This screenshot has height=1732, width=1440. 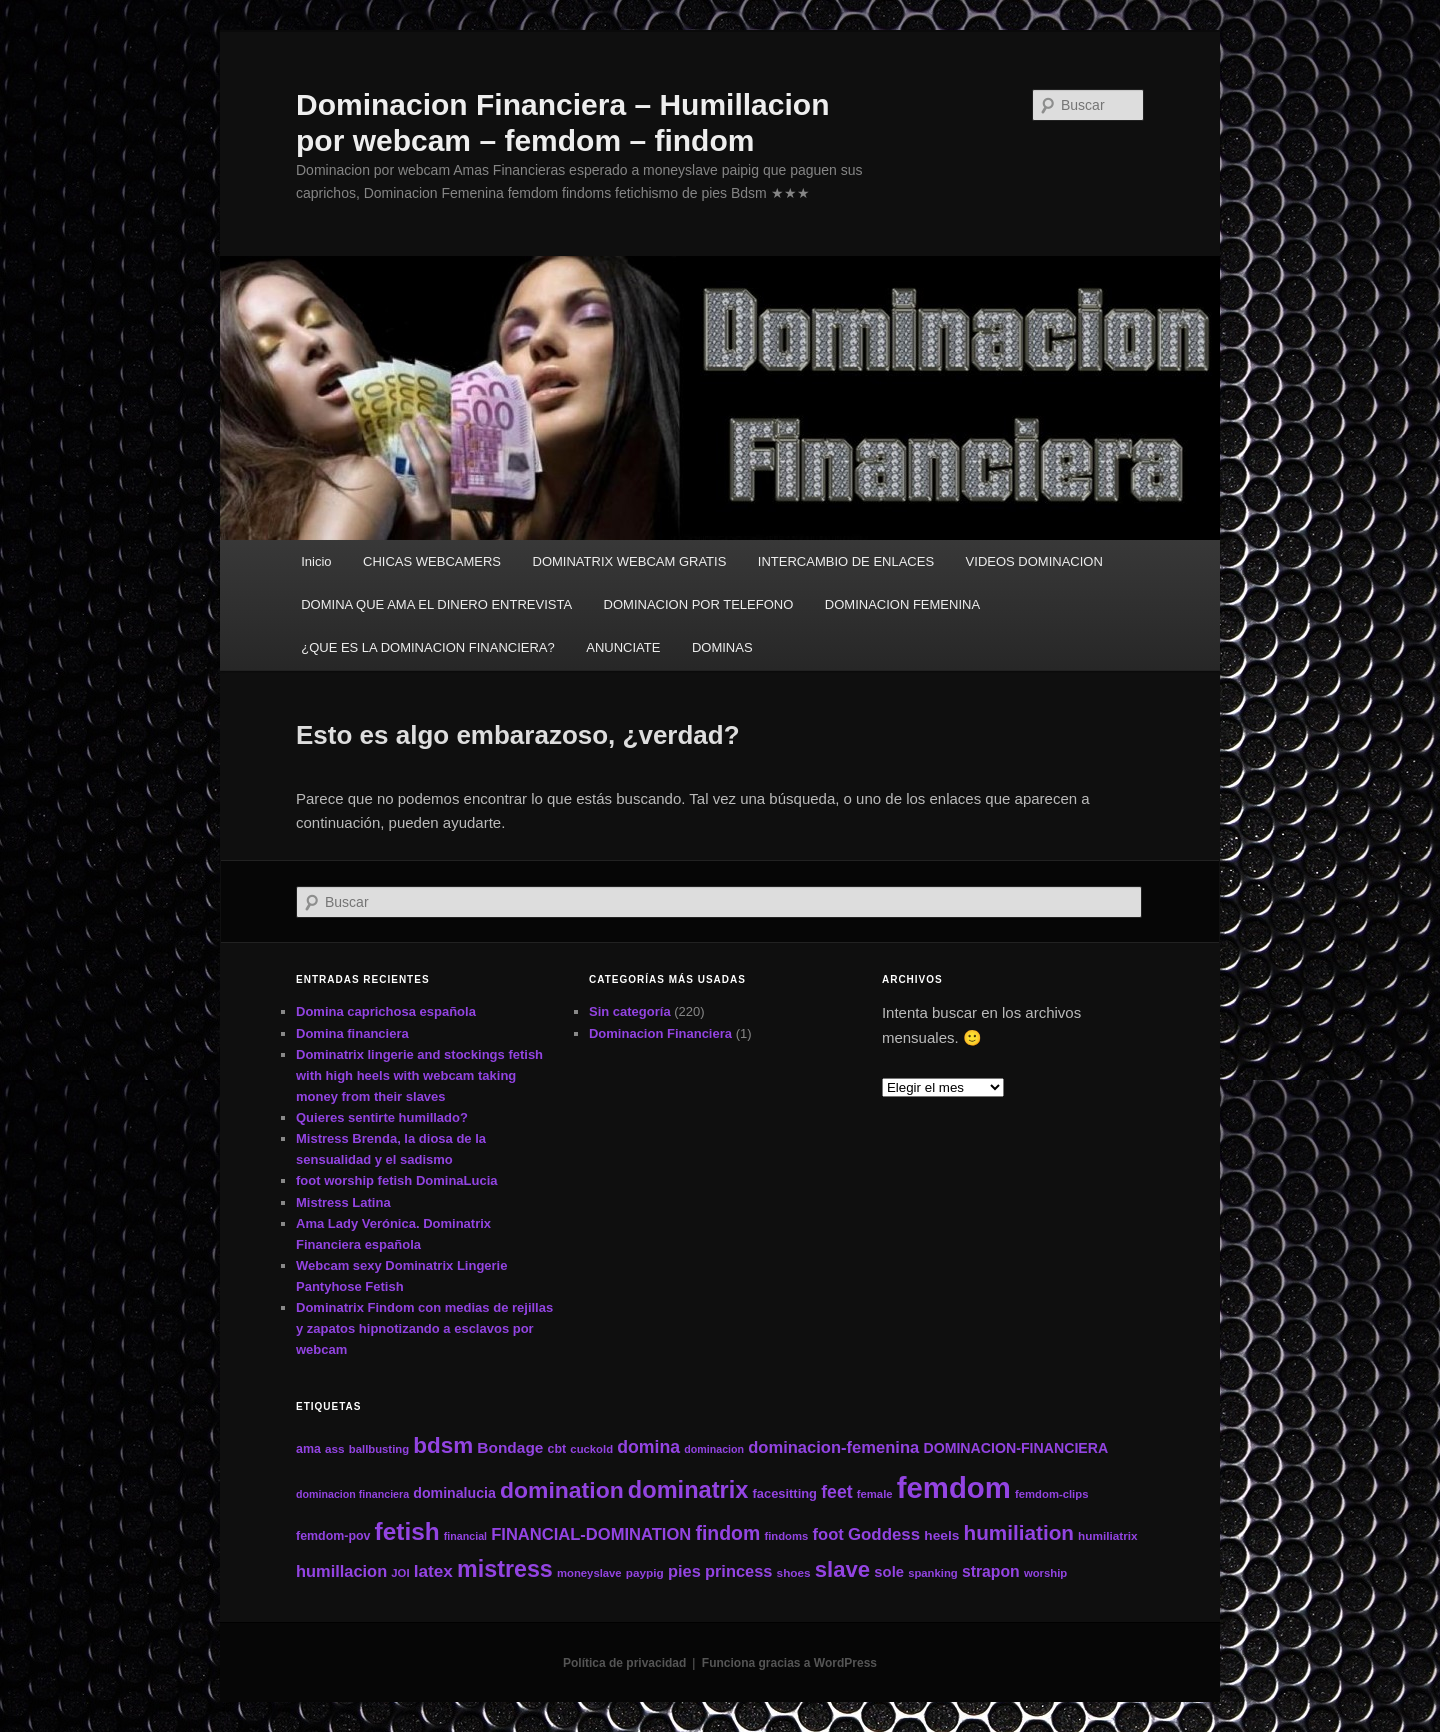 What do you see at coordinates (1019, 1532) in the screenshot?
I see `humiliation [humiliation (46 elementos)]` at bounding box center [1019, 1532].